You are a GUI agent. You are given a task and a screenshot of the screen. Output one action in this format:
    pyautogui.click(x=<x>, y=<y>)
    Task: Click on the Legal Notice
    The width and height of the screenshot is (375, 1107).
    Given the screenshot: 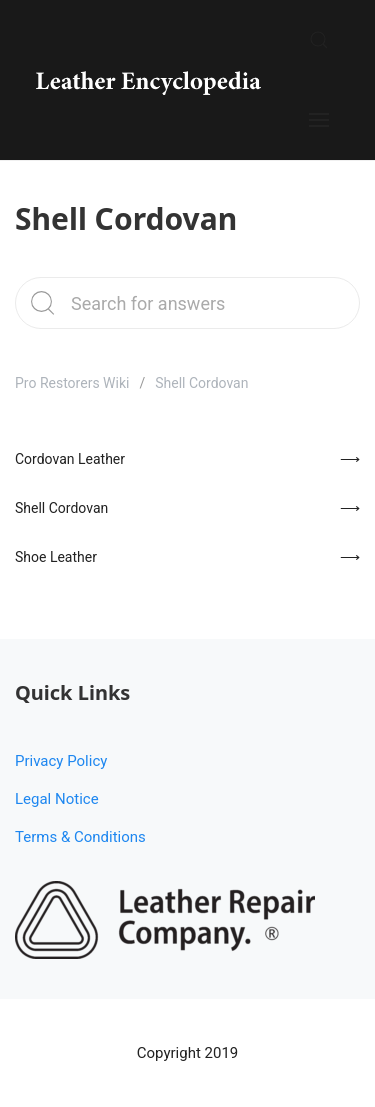 What is the action you would take?
    pyautogui.click(x=57, y=799)
    